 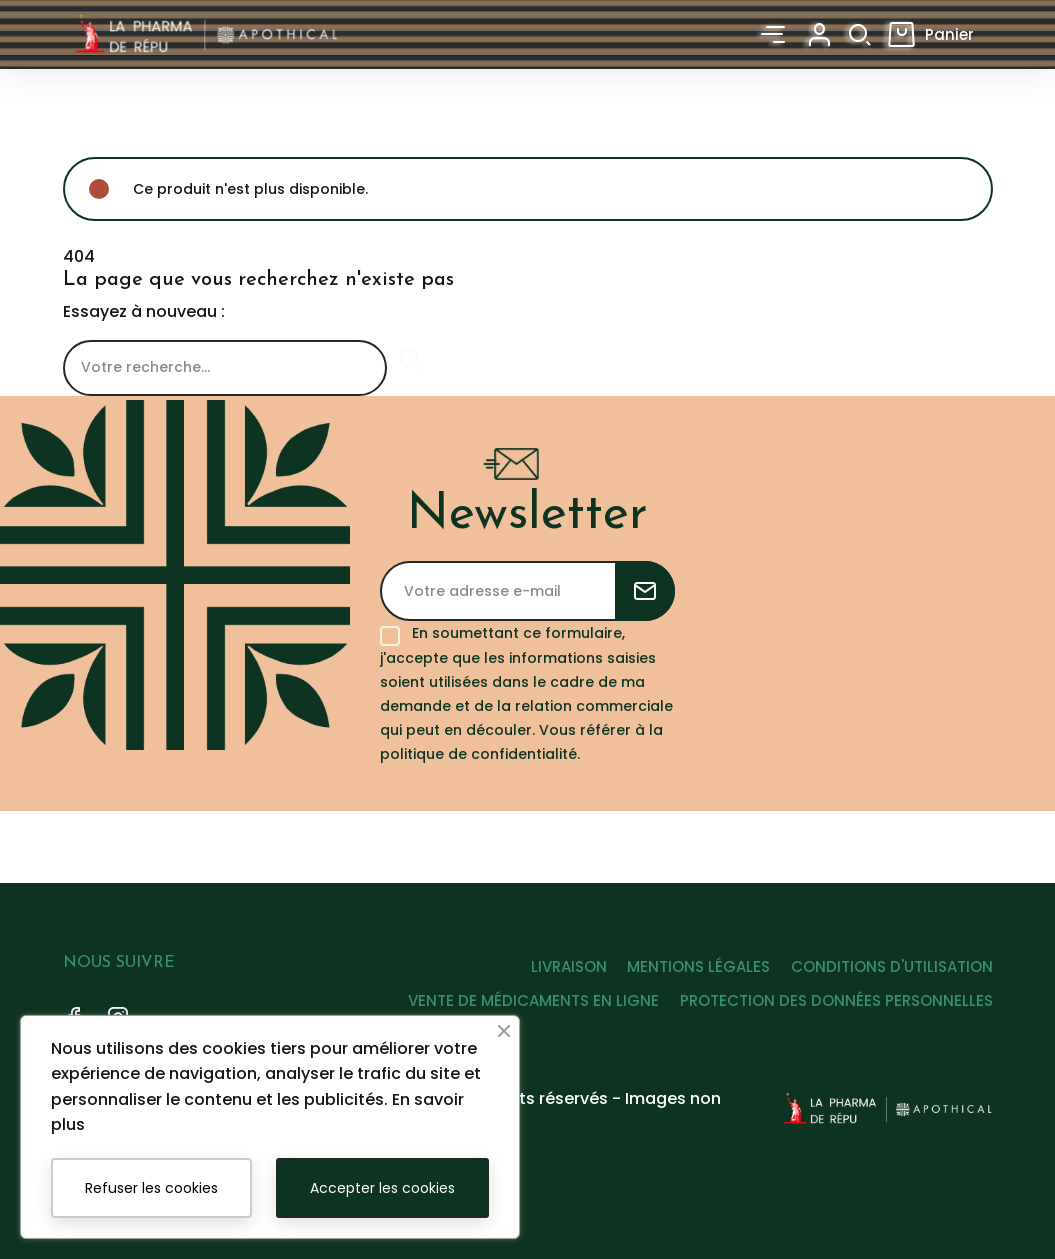 I want to click on LIVRAISON, so click(x=542, y=966).